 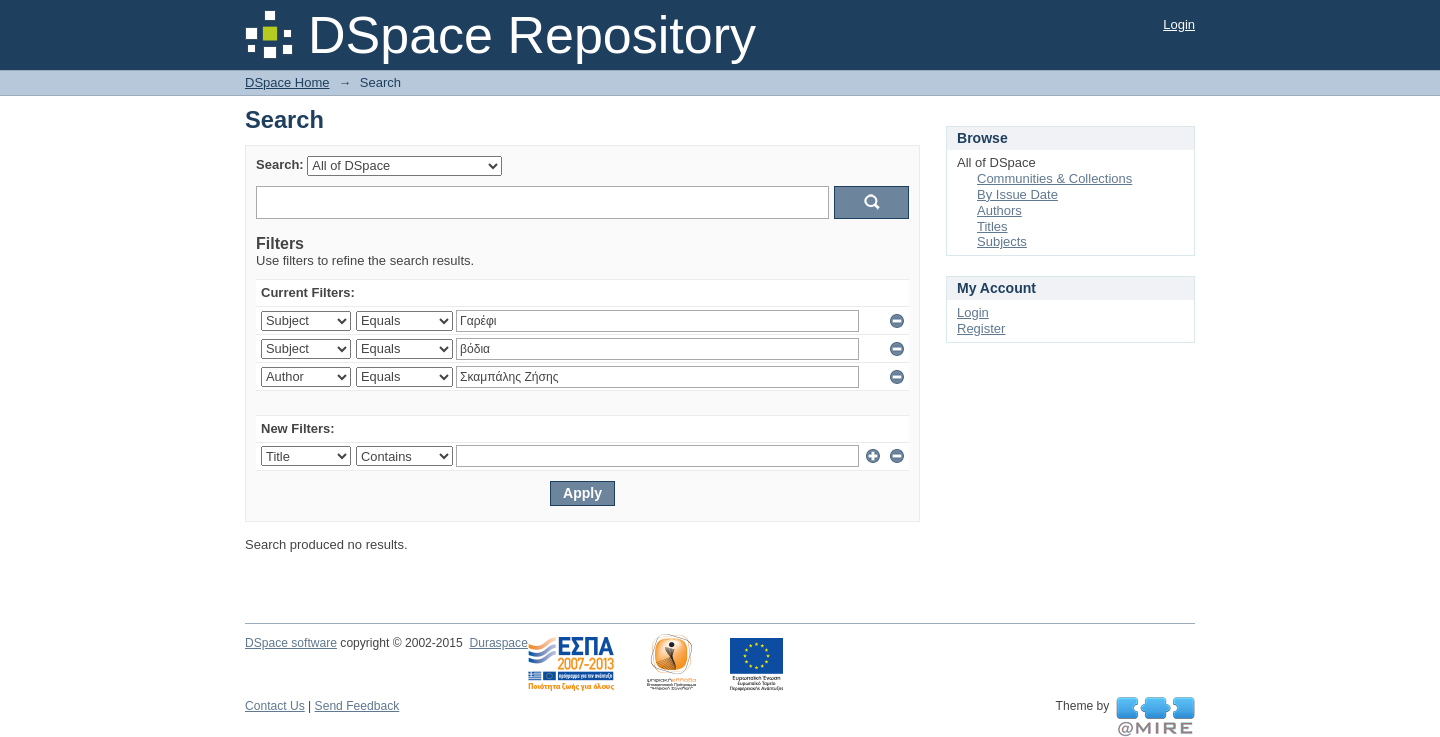 I want to click on Authors, so click(x=999, y=210).